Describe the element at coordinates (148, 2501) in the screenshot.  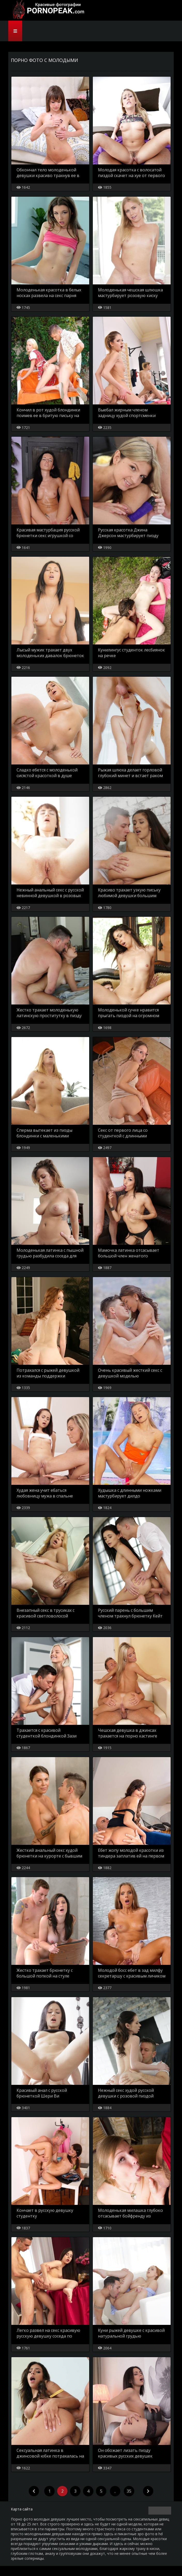
I see `[Next]` at that location.